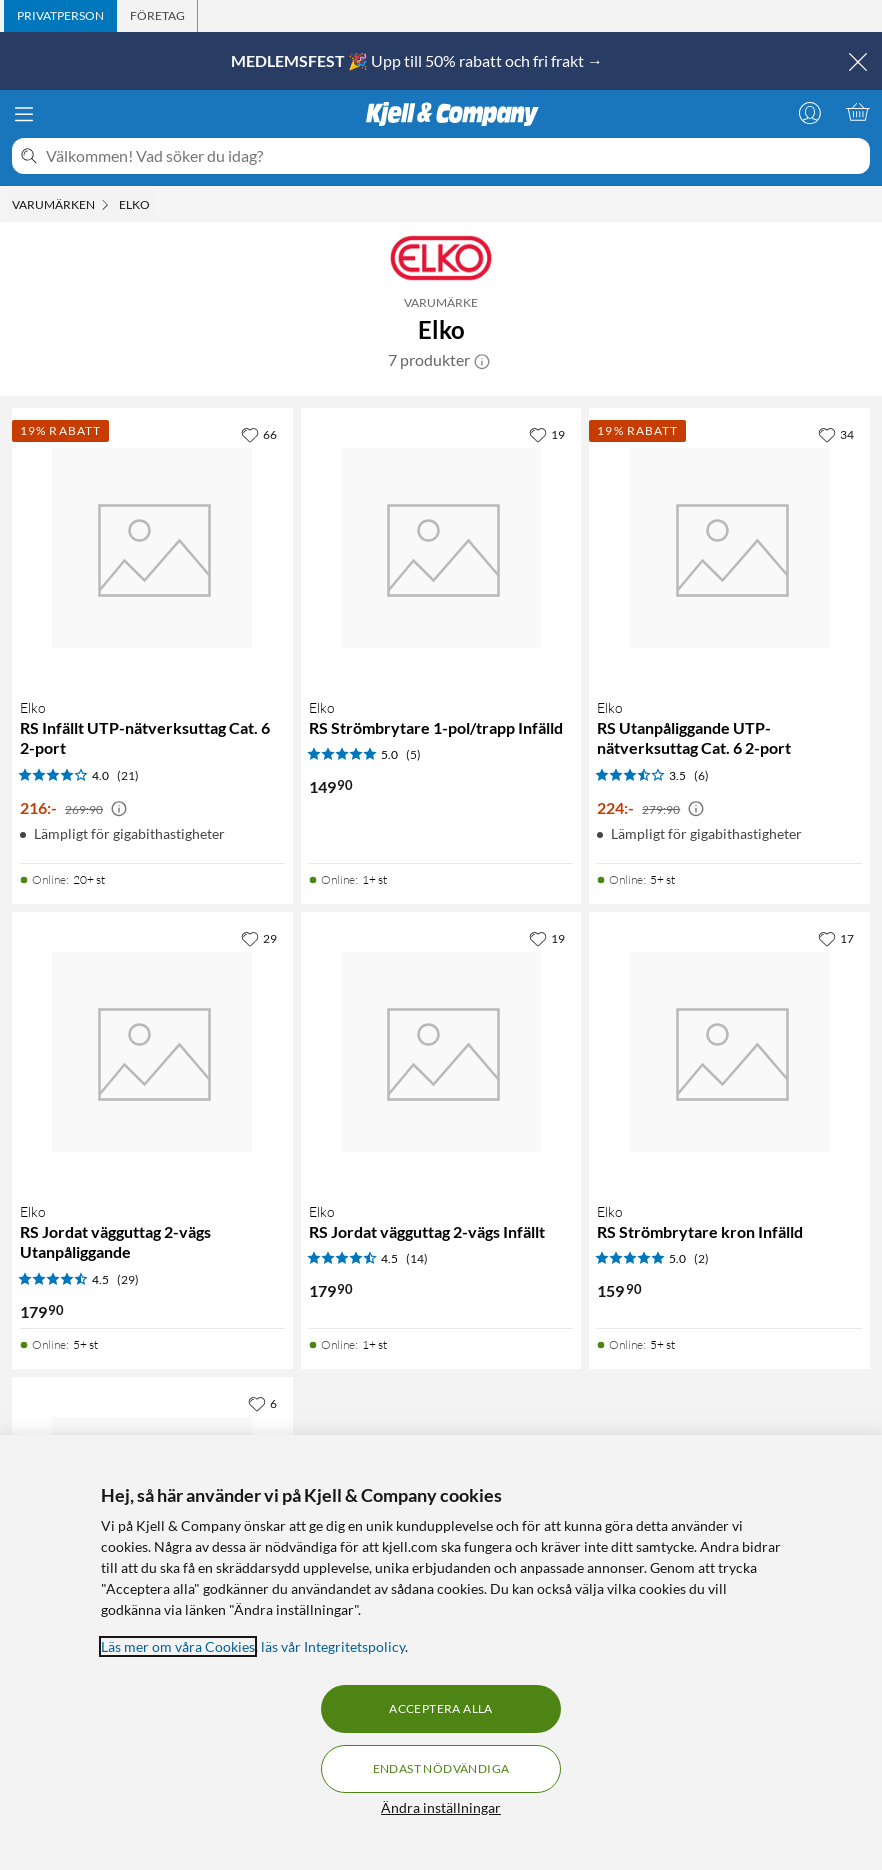  I want to click on [button], so click(482, 360).